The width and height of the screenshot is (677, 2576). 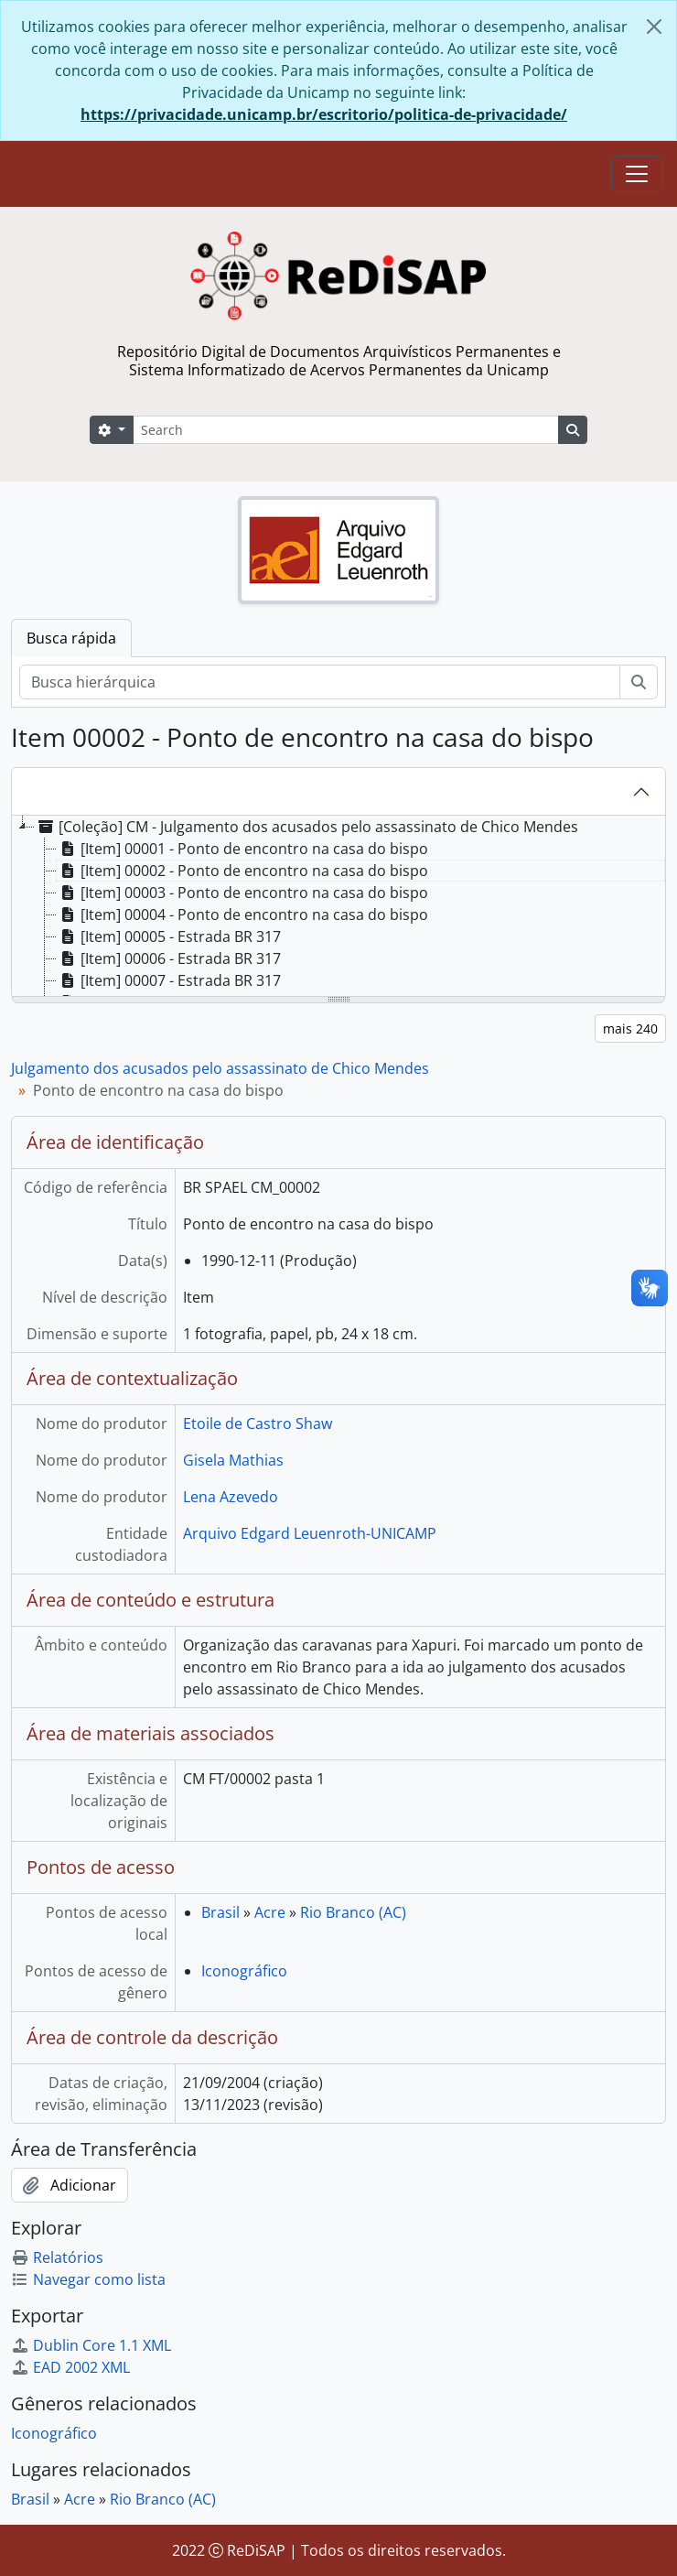 I want to click on Dublin Core 1.1 XML, so click(x=91, y=2345).